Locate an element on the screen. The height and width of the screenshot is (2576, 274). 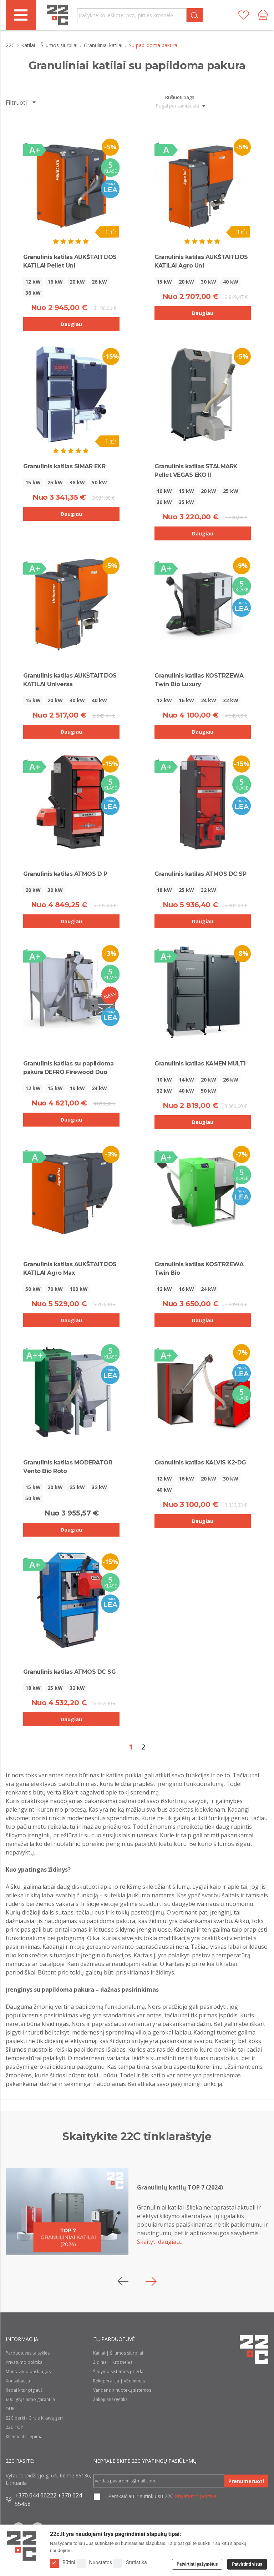
Granulinis katilas KALVIS K2-DG is located at coordinates (200, 1462).